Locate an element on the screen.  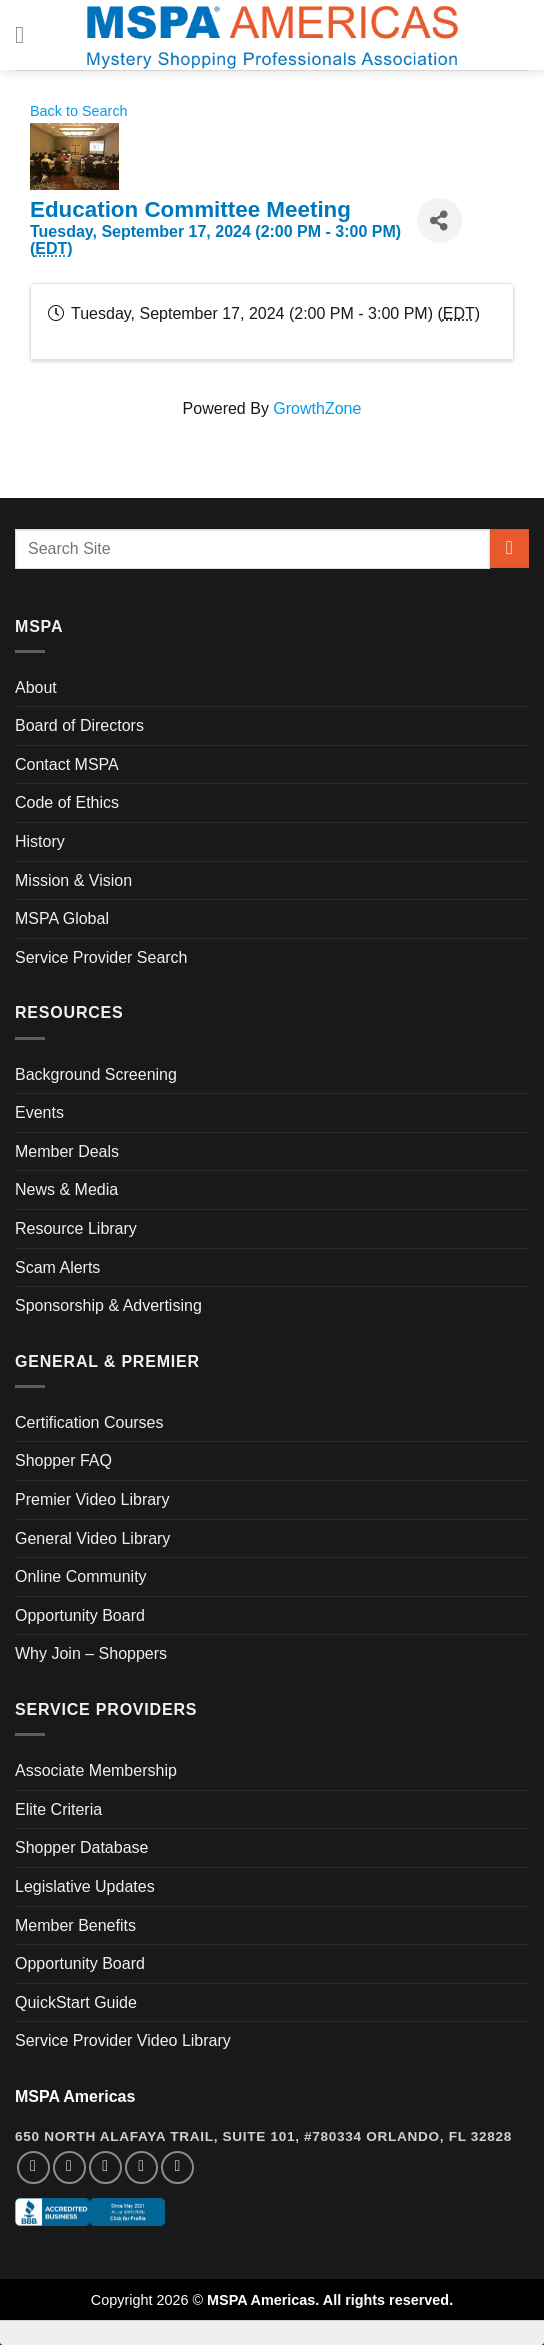
Events is located at coordinates (39, 1112).